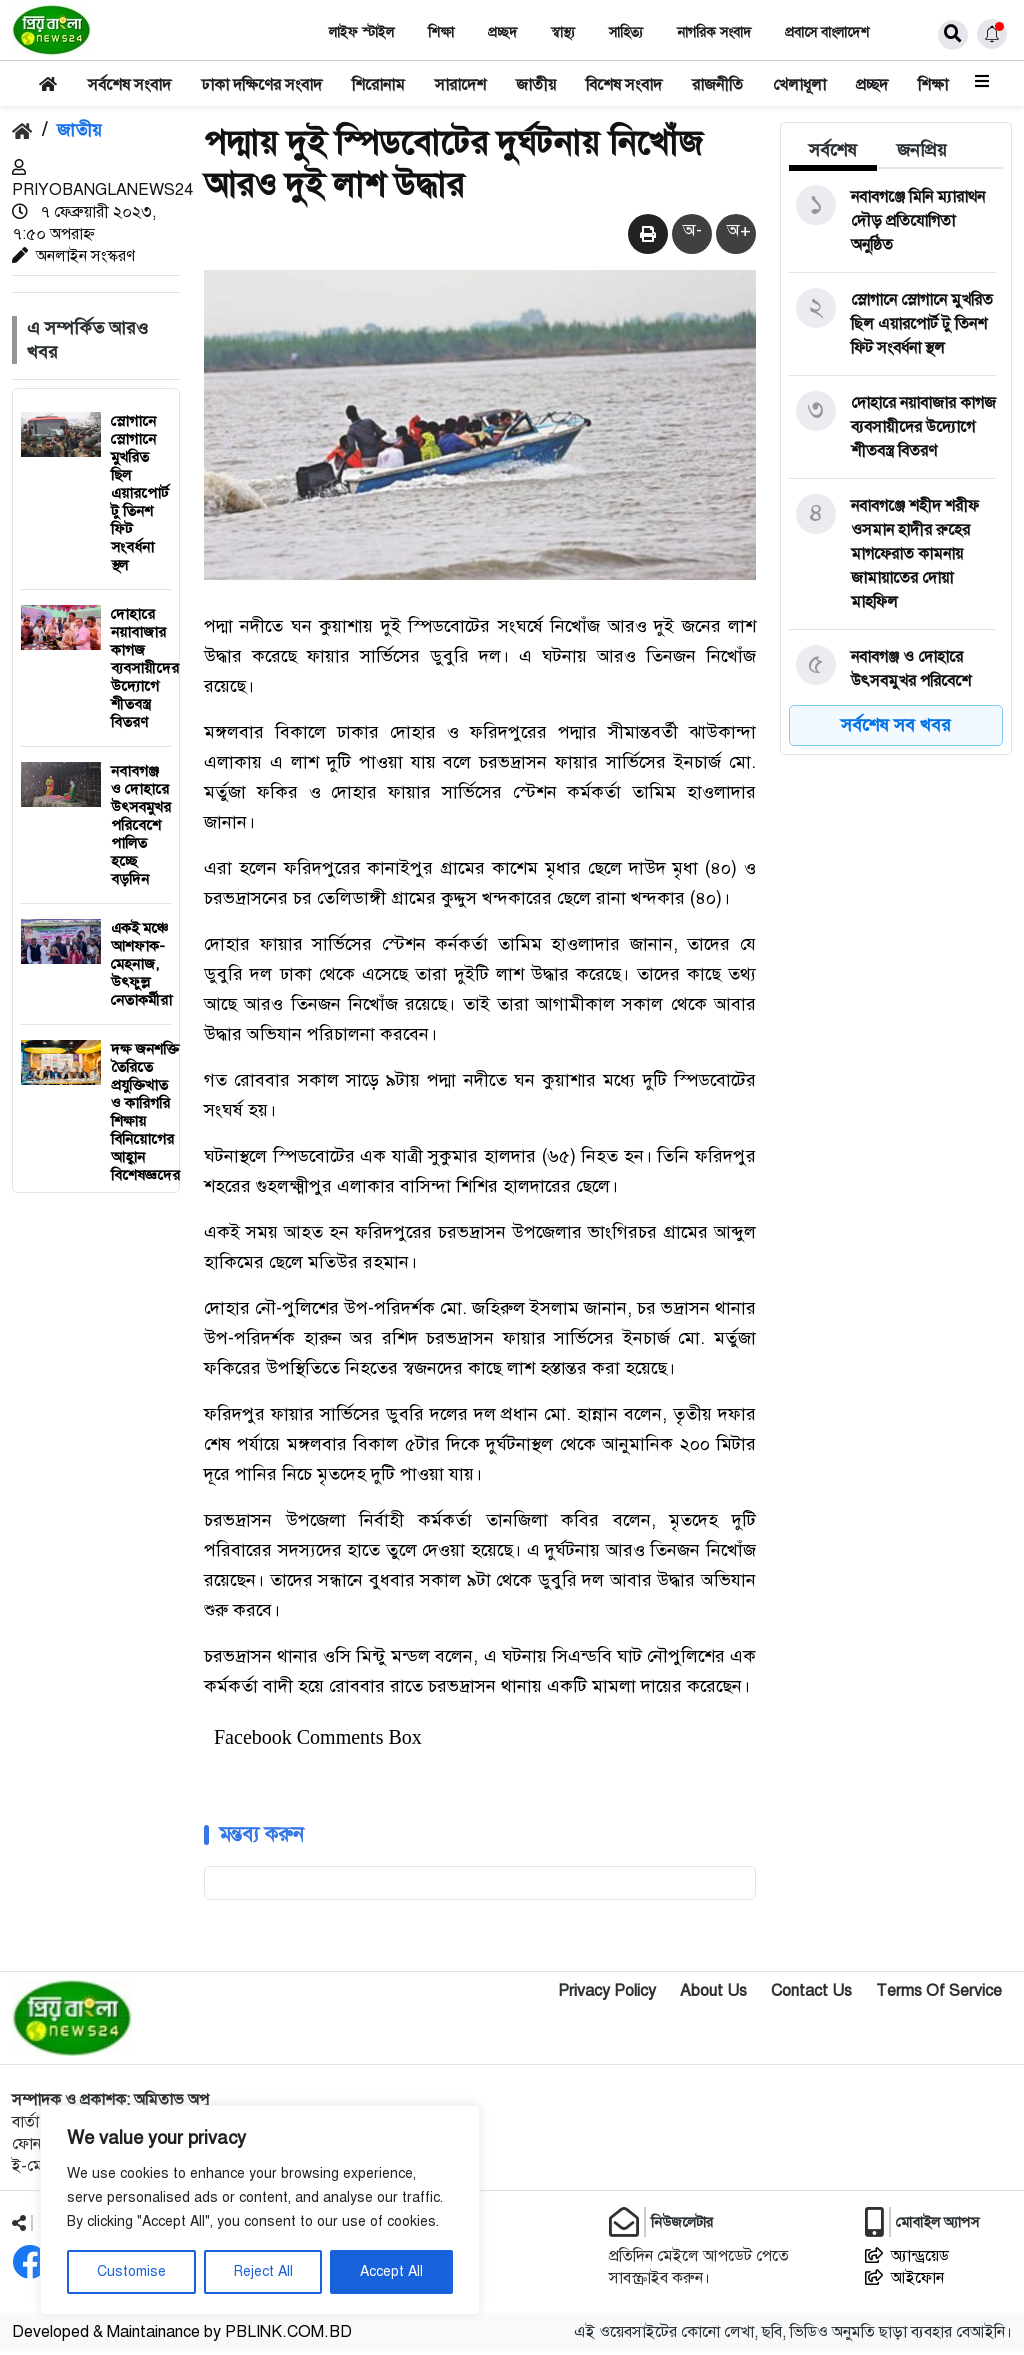 This screenshot has height=2355, width=1024. Describe the element at coordinates (441, 32) in the screenshot. I see `শিক্ষা` at that location.